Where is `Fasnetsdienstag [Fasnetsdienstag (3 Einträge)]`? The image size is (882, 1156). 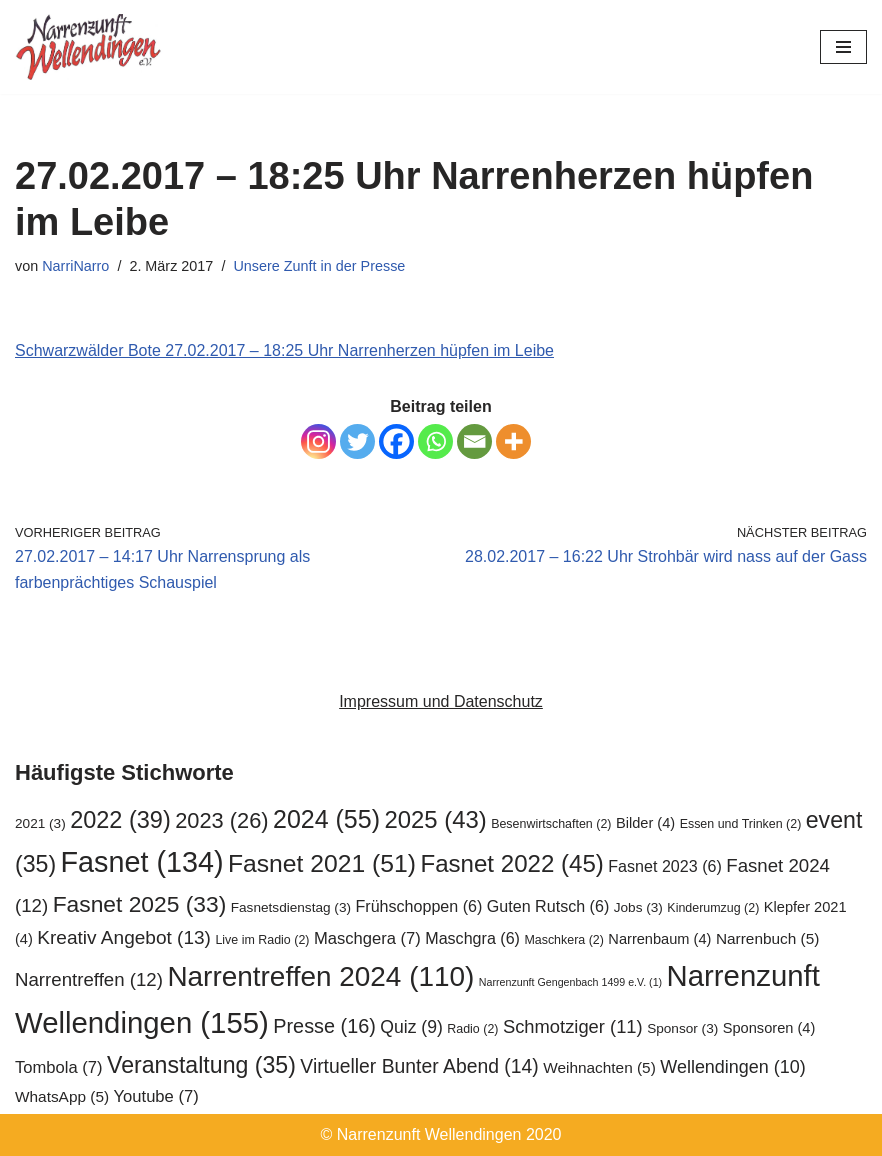
Fasnetsdienstag [Fasnetsdienstag (3 Einträge)] is located at coordinates (291, 907).